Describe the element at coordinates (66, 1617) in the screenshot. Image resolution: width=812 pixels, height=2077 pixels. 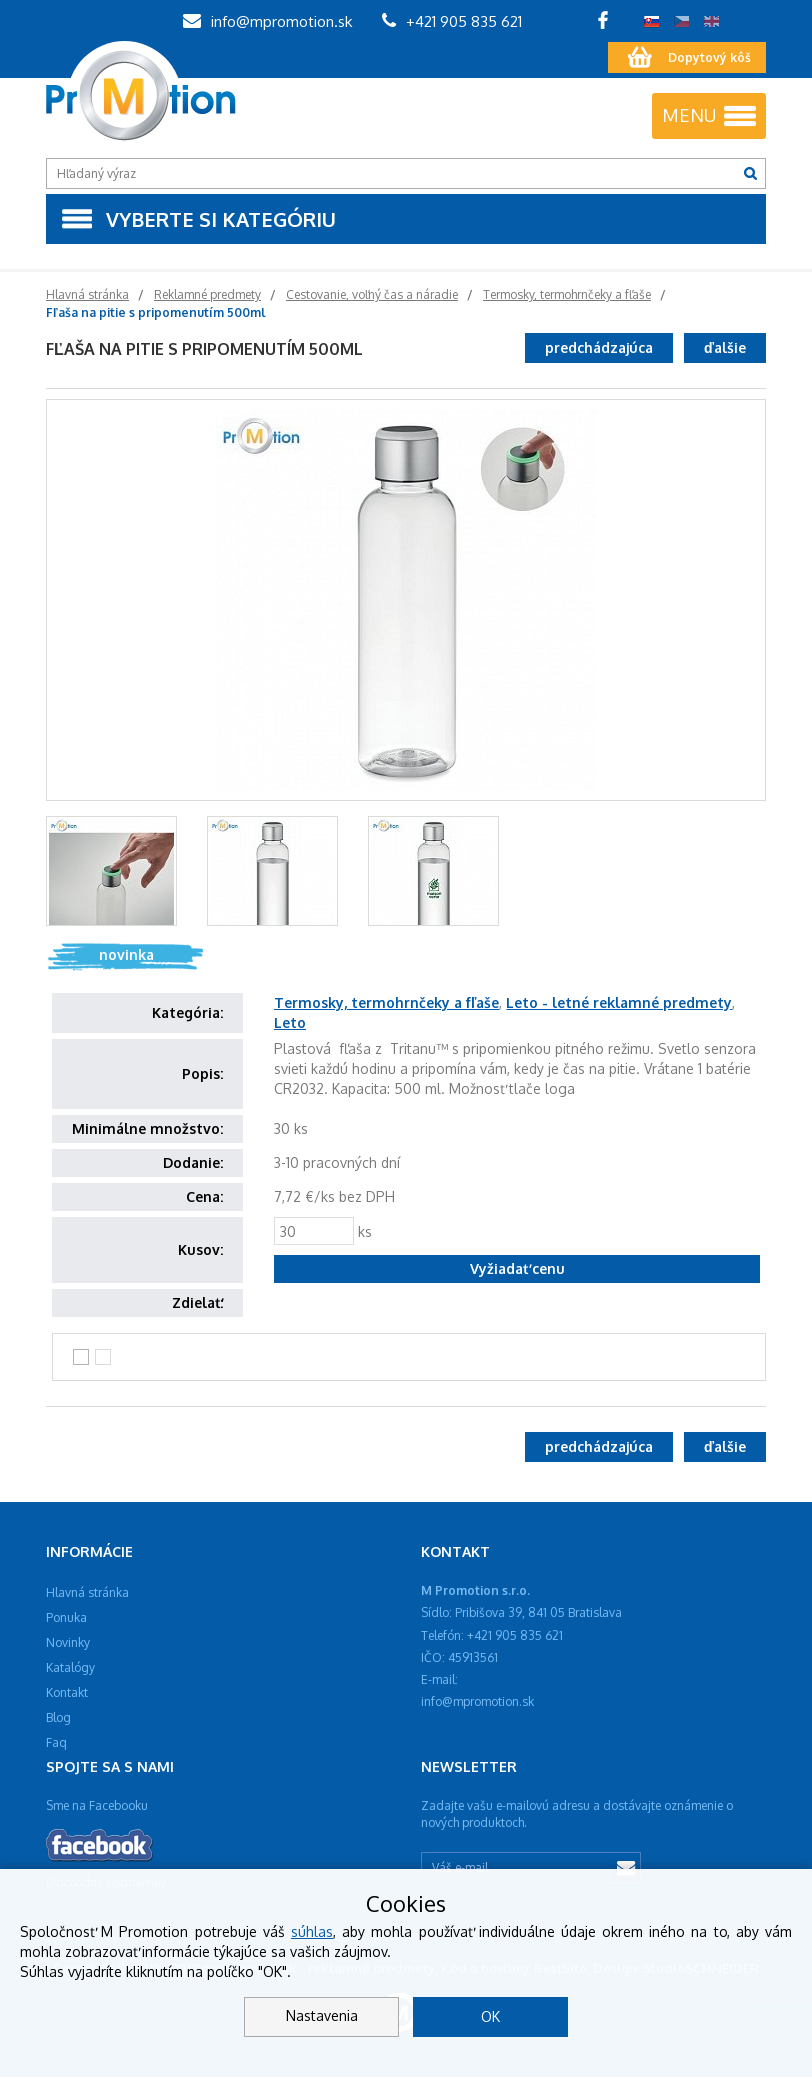
I see `Ponuka` at that location.